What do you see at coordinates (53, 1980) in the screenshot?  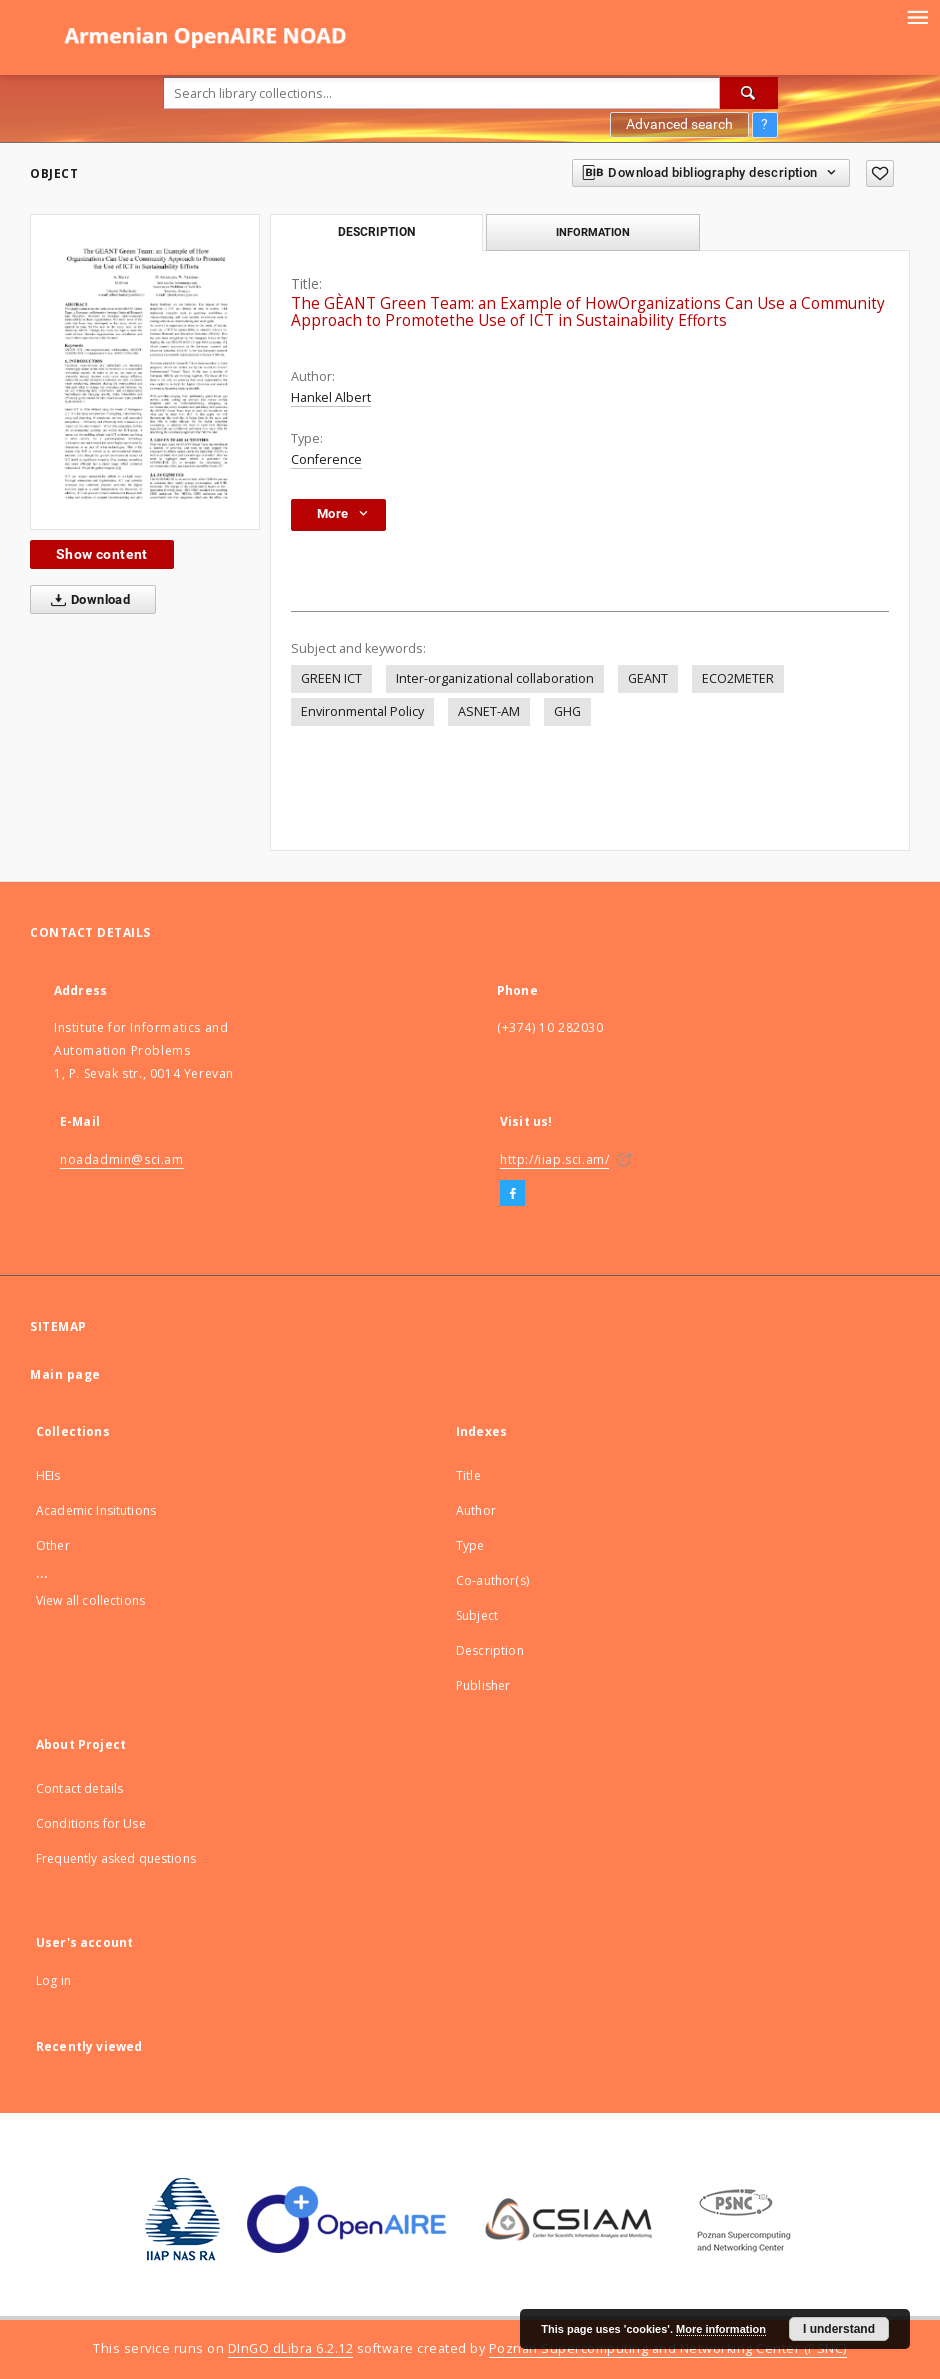 I see `Log in` at bounding box center [53, 1980].